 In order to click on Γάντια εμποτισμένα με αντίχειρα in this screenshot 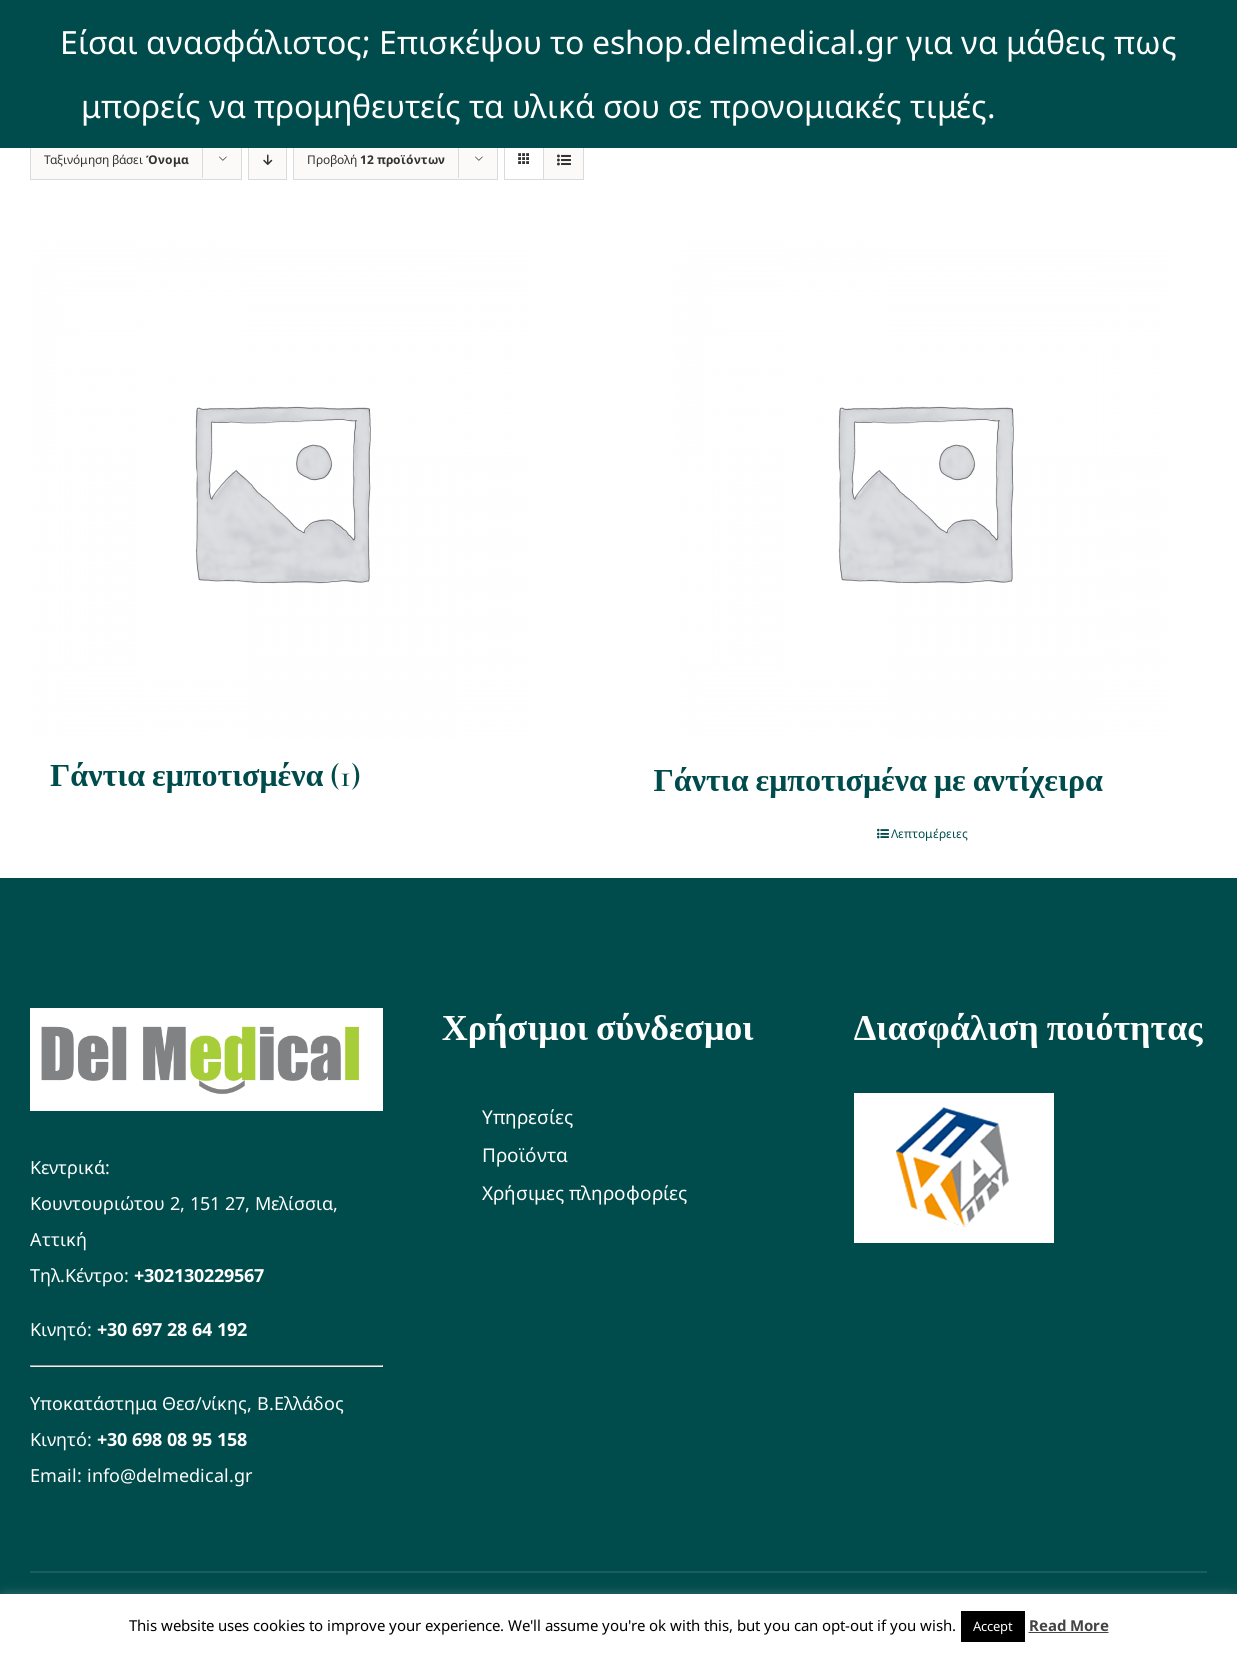, I will do `click(878, 780)`.